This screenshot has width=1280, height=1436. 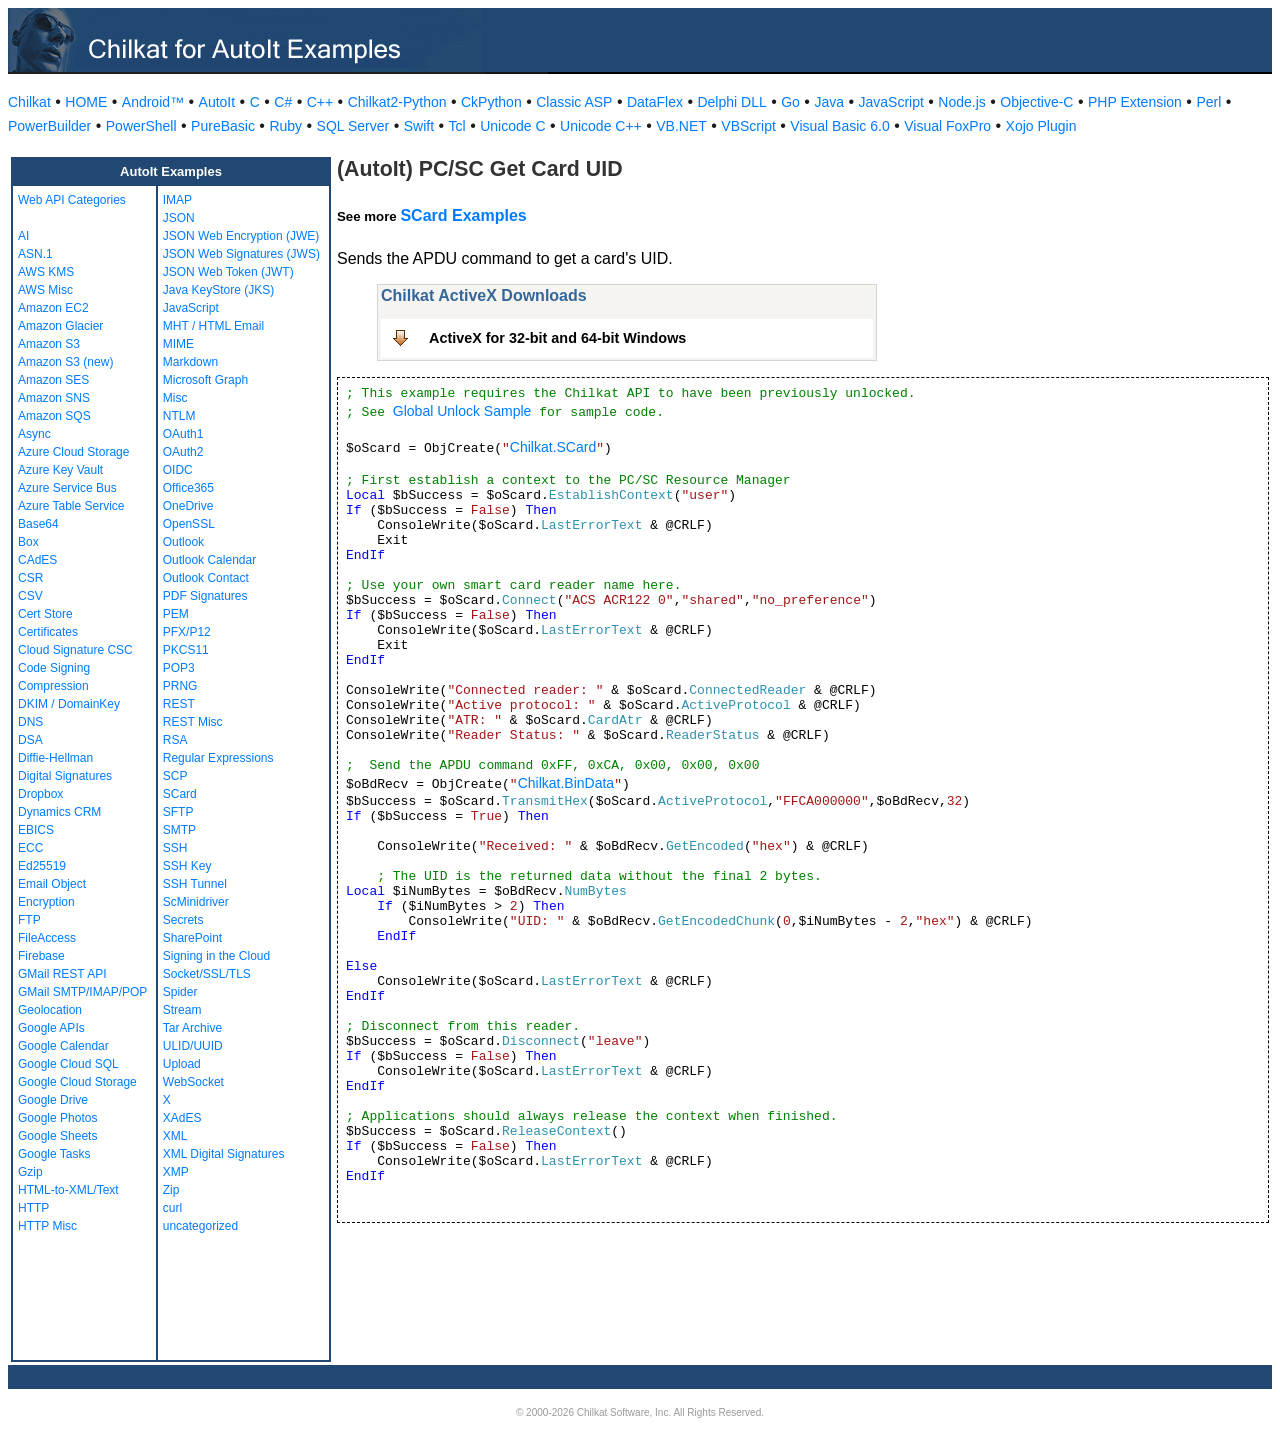 I want to click on Unicode C, so click(x=512, y=126).